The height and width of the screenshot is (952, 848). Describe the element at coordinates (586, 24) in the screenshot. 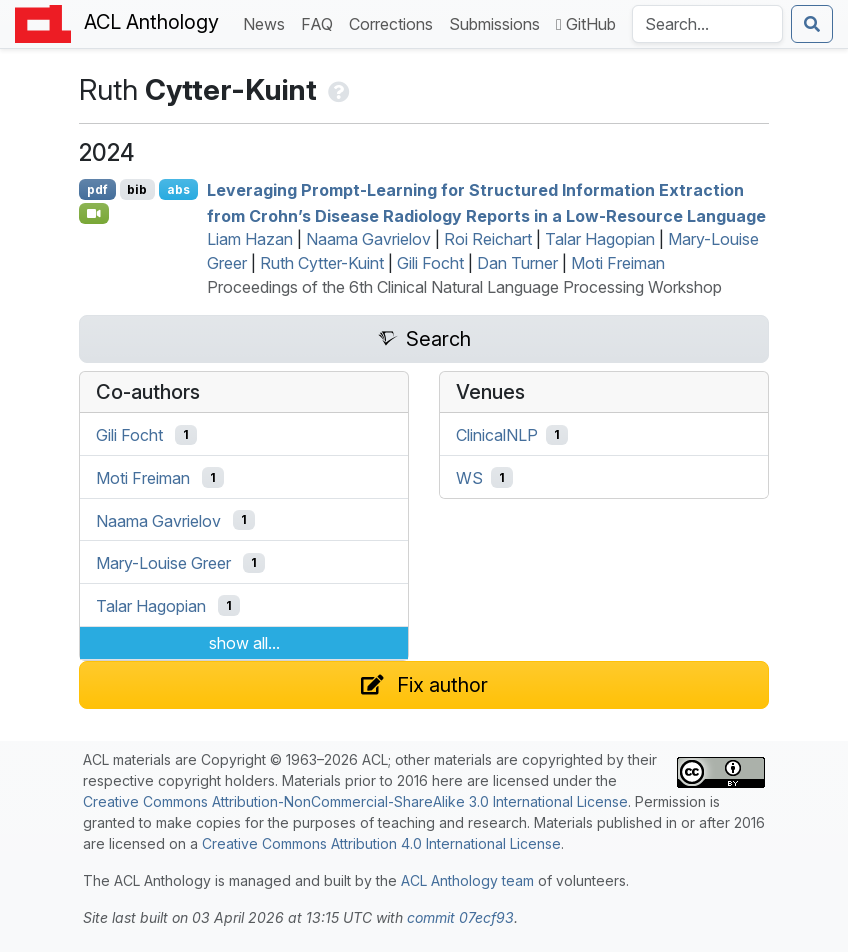

I see `GitHub` at that location.